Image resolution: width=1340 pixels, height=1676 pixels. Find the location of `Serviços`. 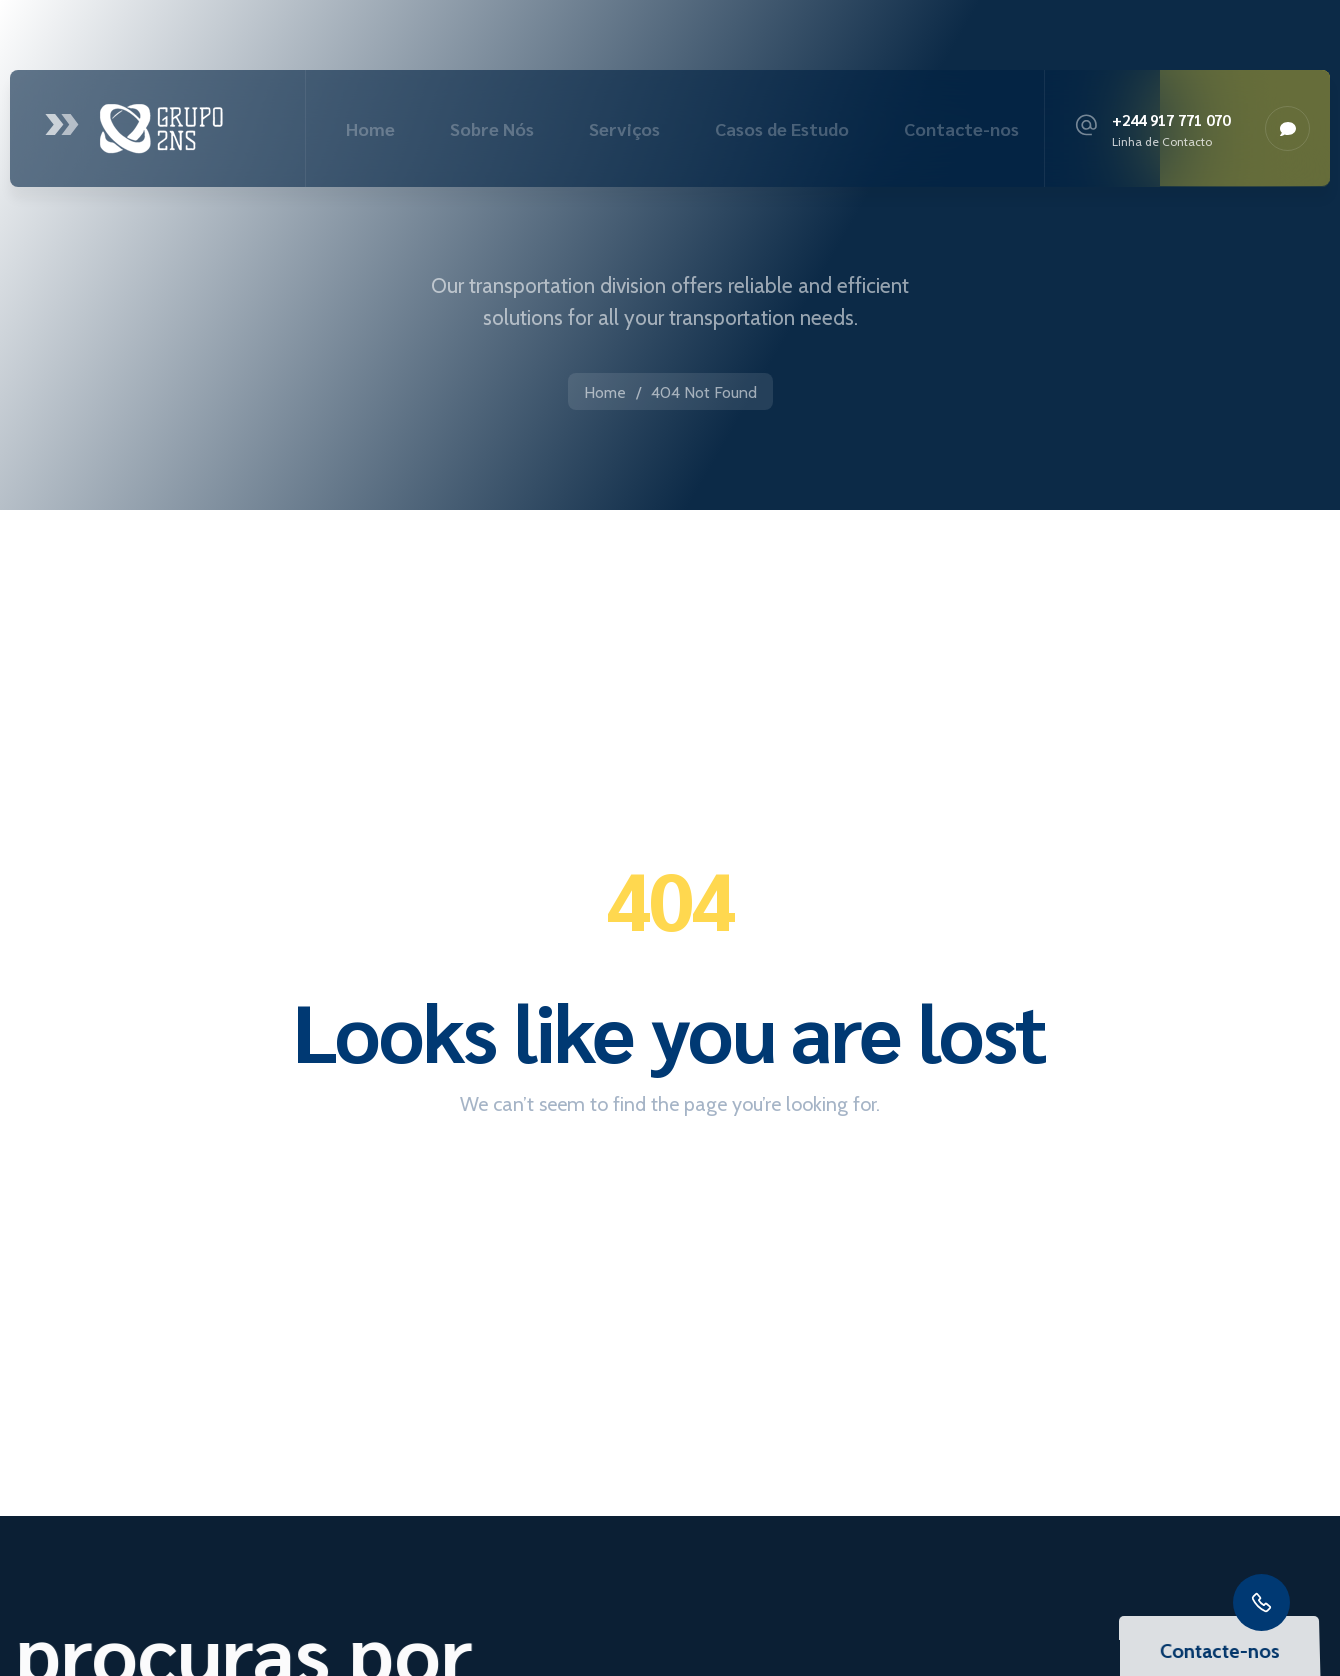

Serviços is located at coordinates (624, 128).